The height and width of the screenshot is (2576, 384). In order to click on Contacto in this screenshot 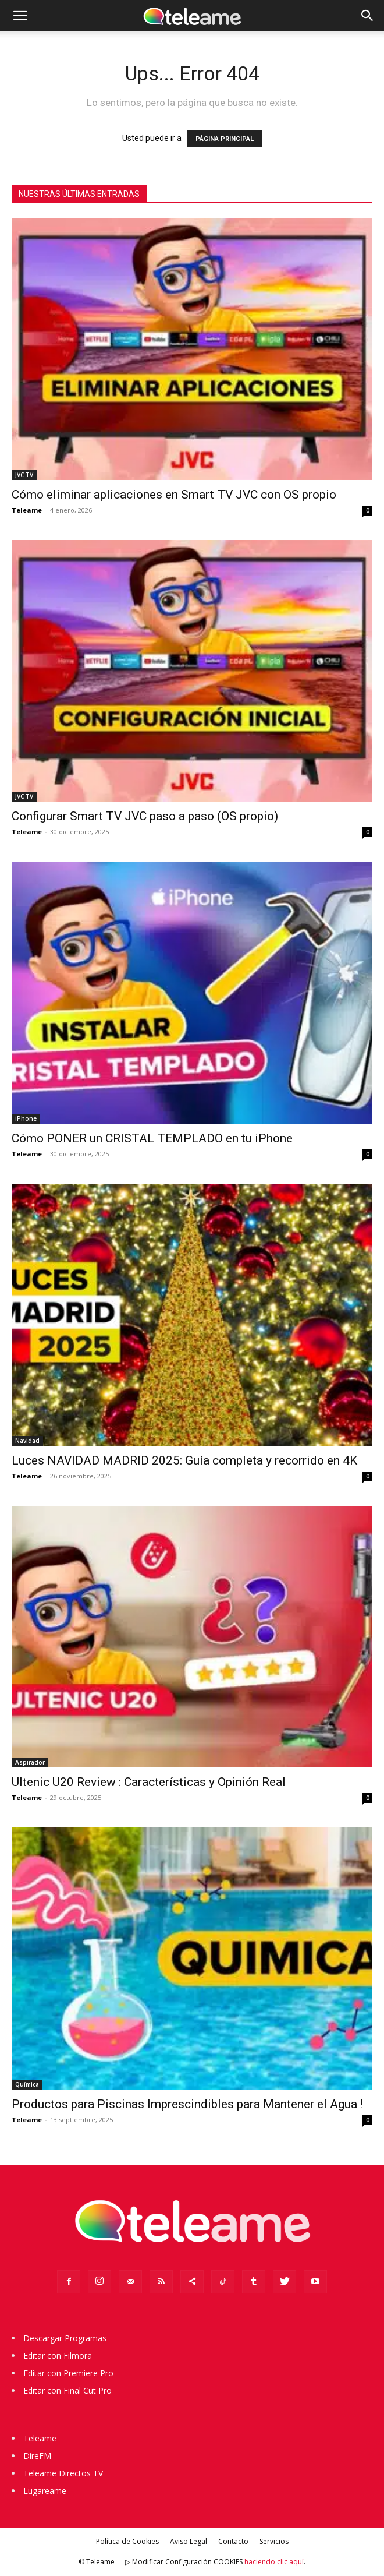, I will do `click(233, 2541)`.